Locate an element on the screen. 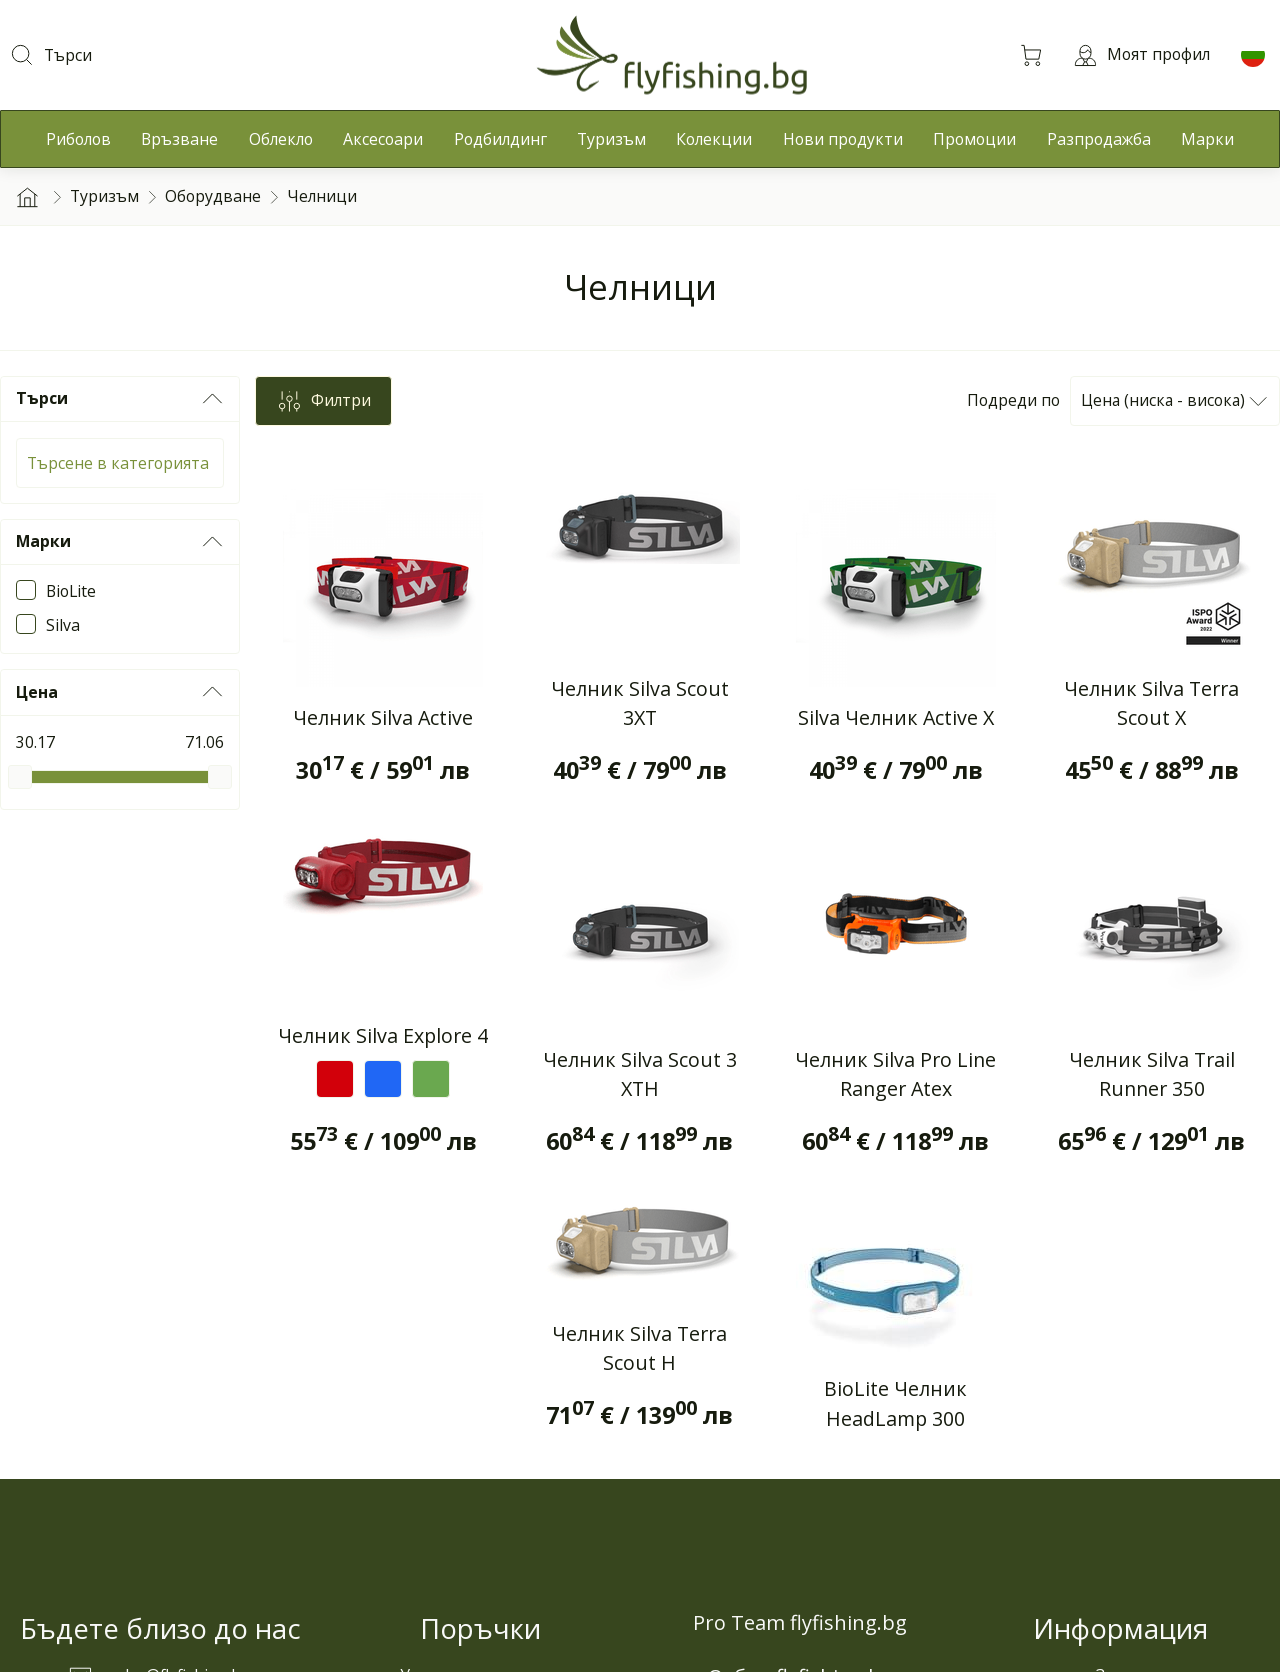 The image size is (1280, 1672). Silva Челник Active X is located at coordinates (896, 717).